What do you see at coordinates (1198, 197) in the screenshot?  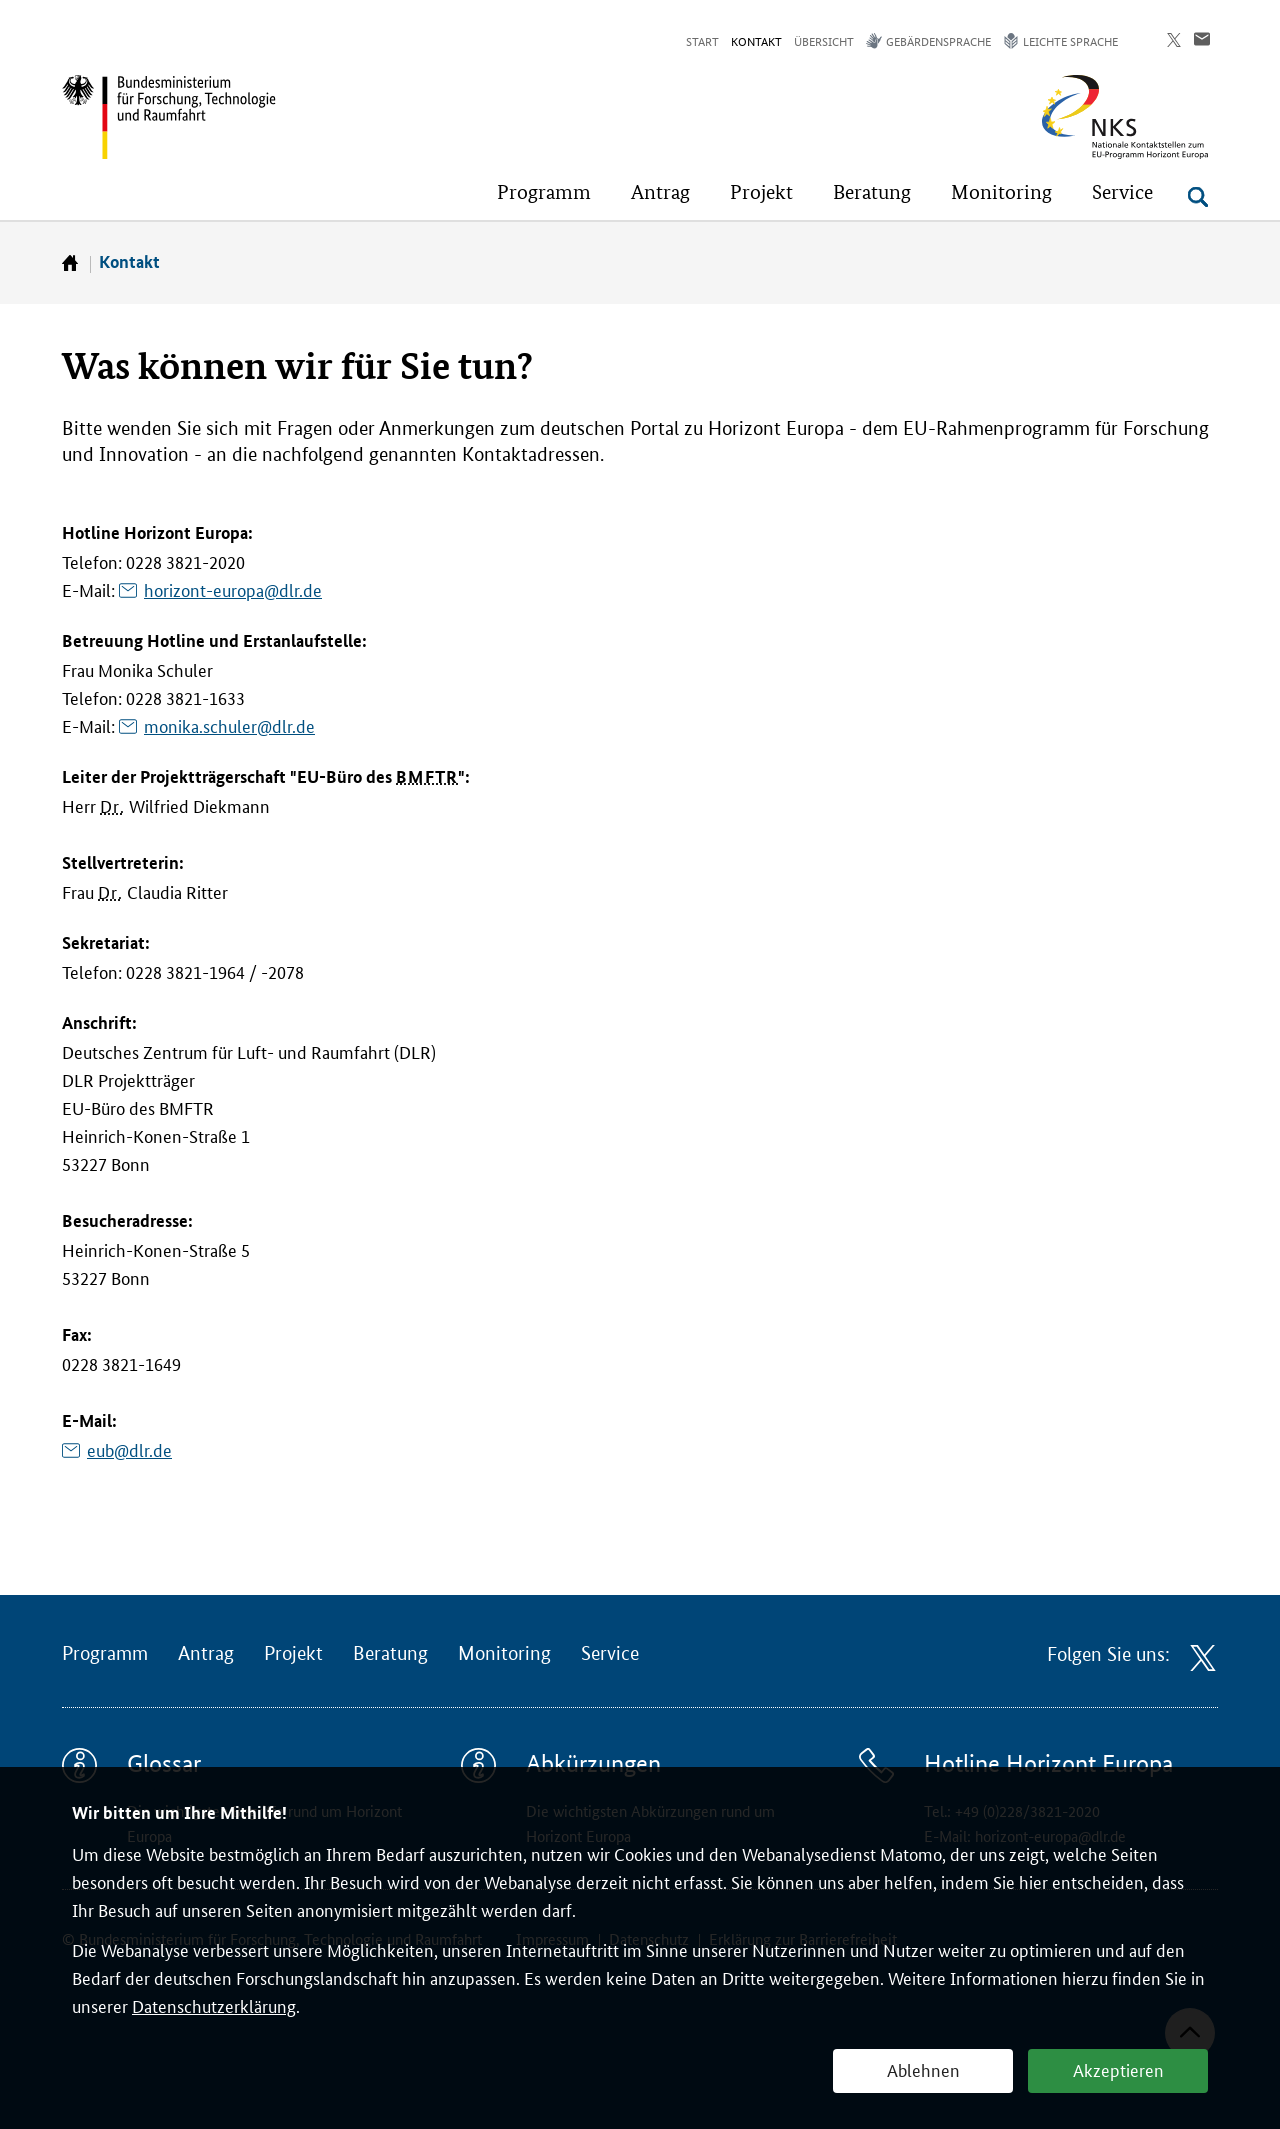 I see `[Suche öffnen]` at bounding box center [1198, 197].